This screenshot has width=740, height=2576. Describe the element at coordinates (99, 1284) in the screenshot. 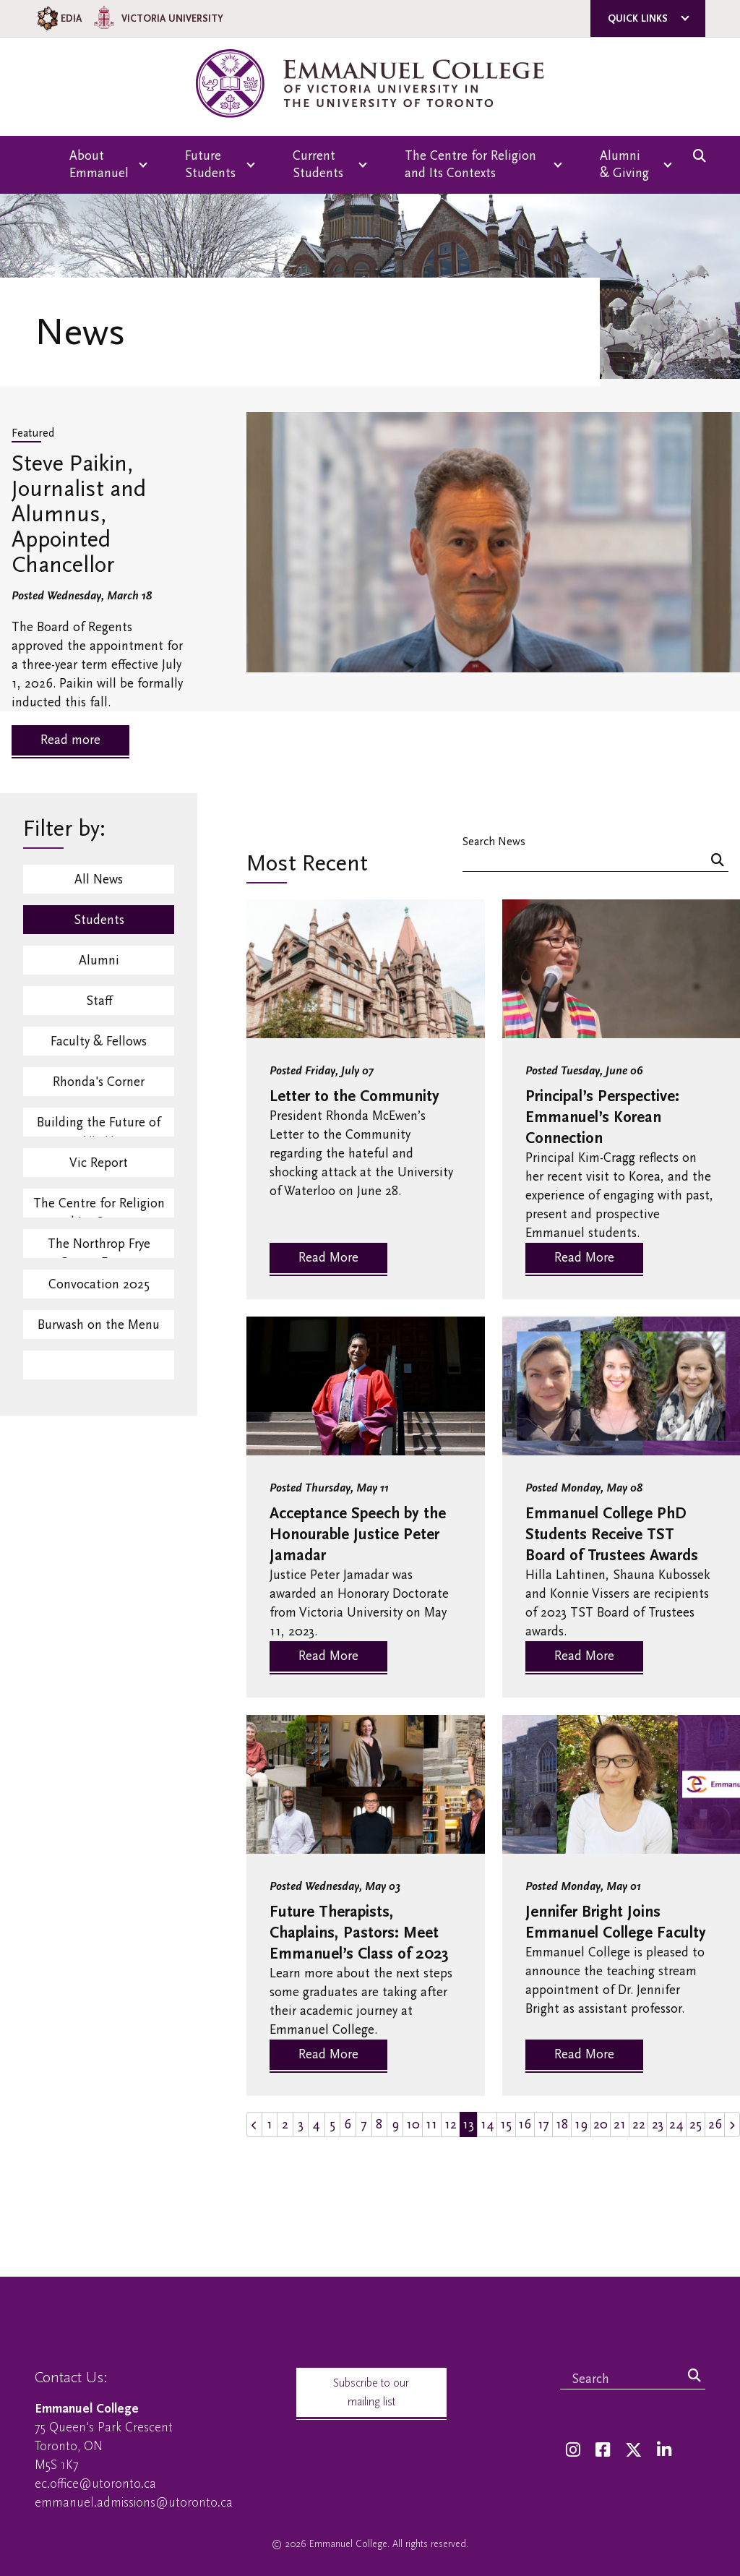

I see `Convocation 2025` at that location.